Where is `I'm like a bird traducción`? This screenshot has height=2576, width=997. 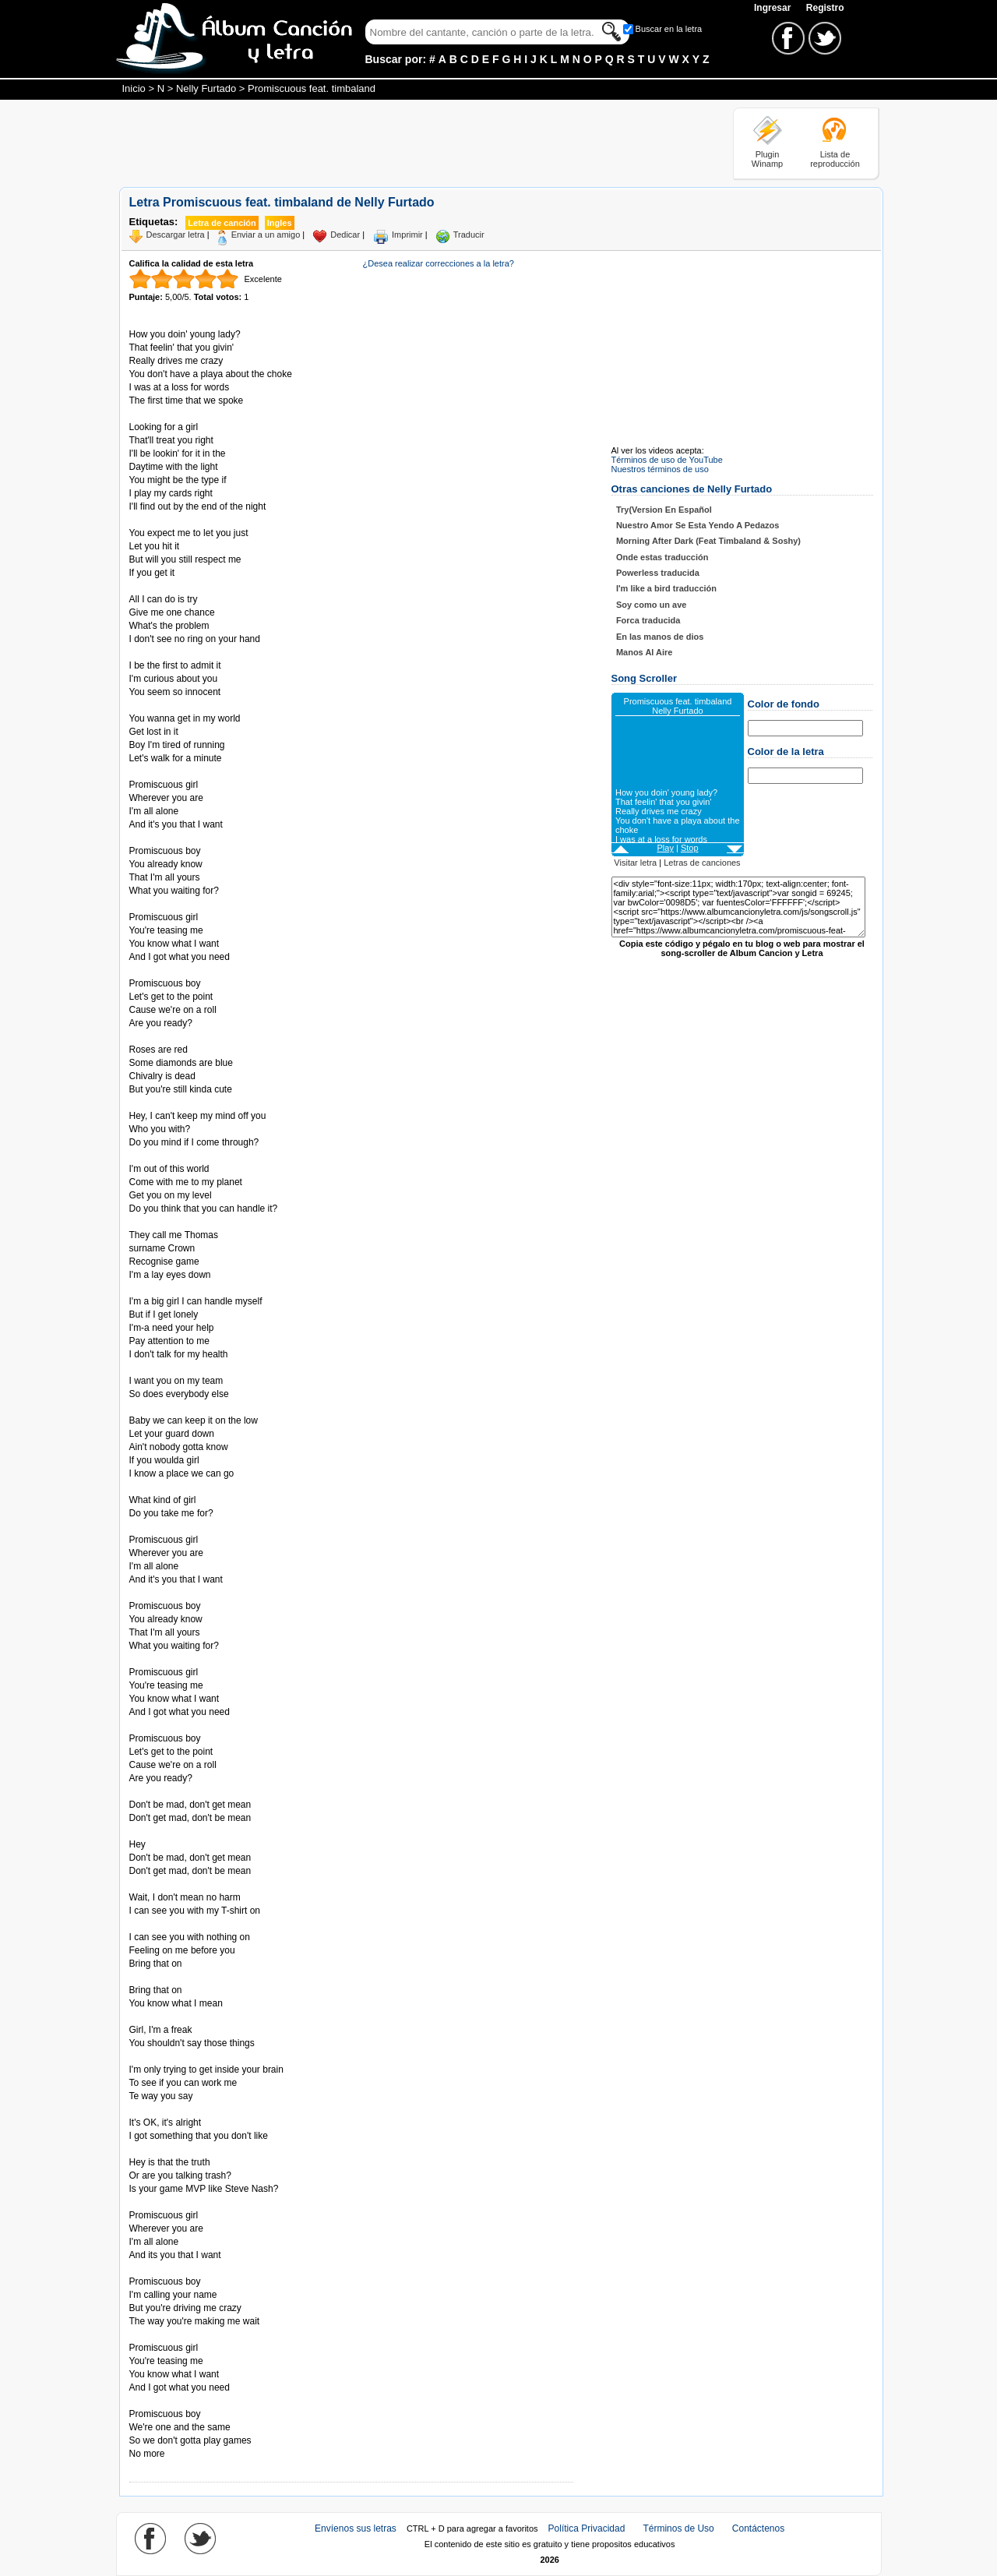 I'm like a bird traducción is located at coordinates (666, 588).